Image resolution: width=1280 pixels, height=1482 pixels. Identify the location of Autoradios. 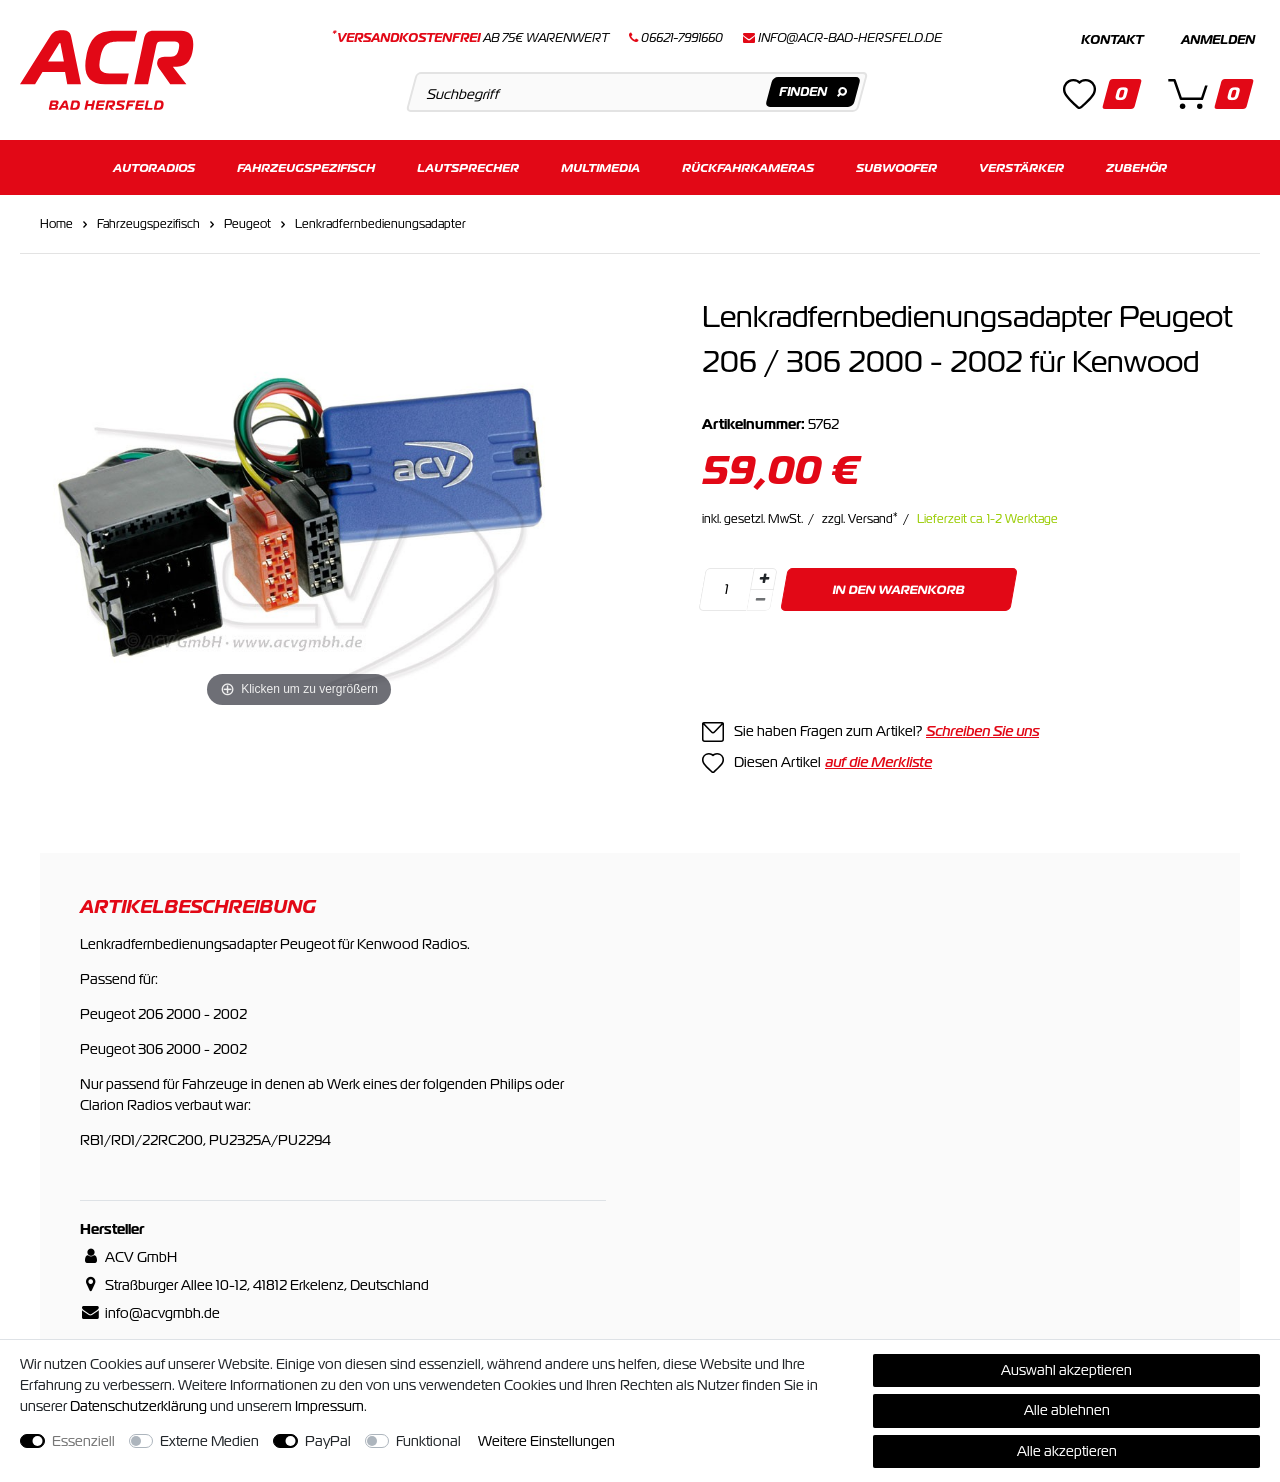
(154, 167).